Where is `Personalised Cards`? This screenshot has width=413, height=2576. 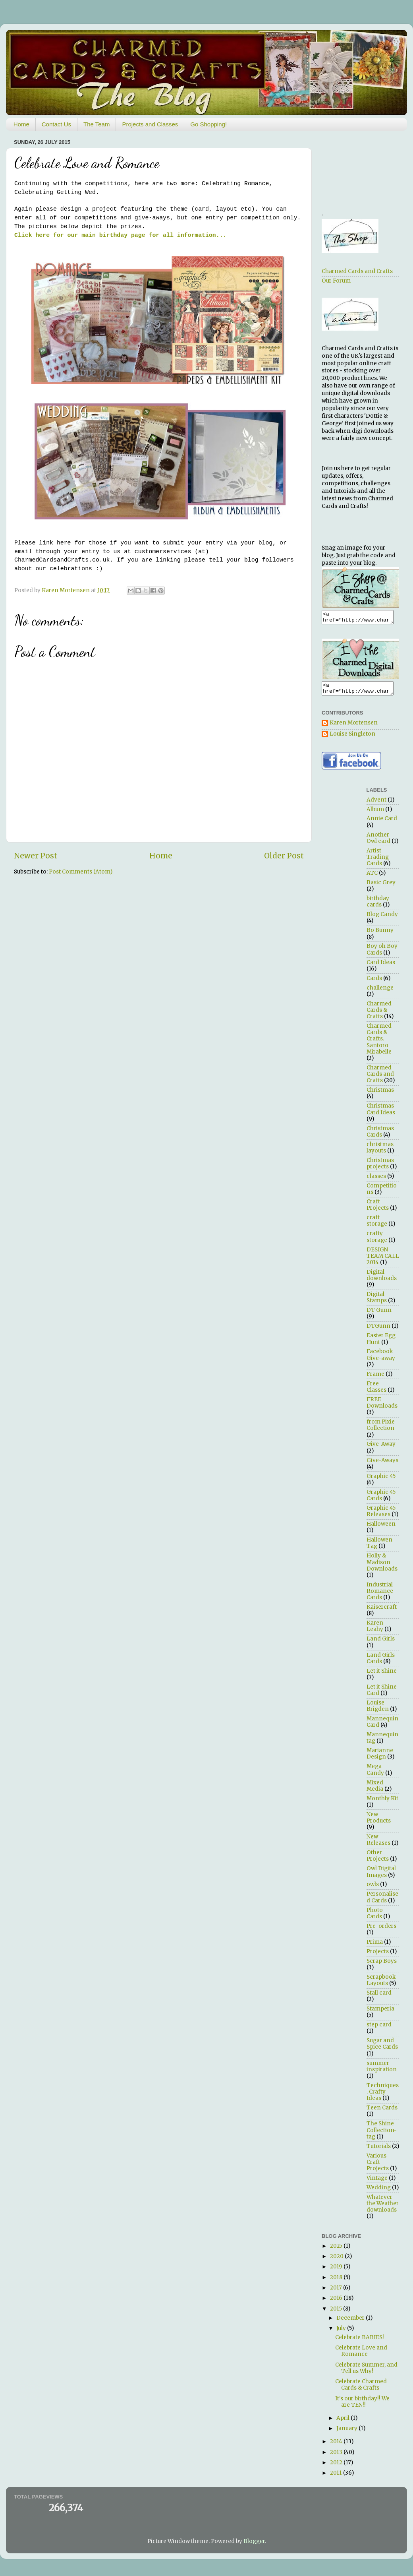
Personalised Cards is located at coordinates (382, 1901).